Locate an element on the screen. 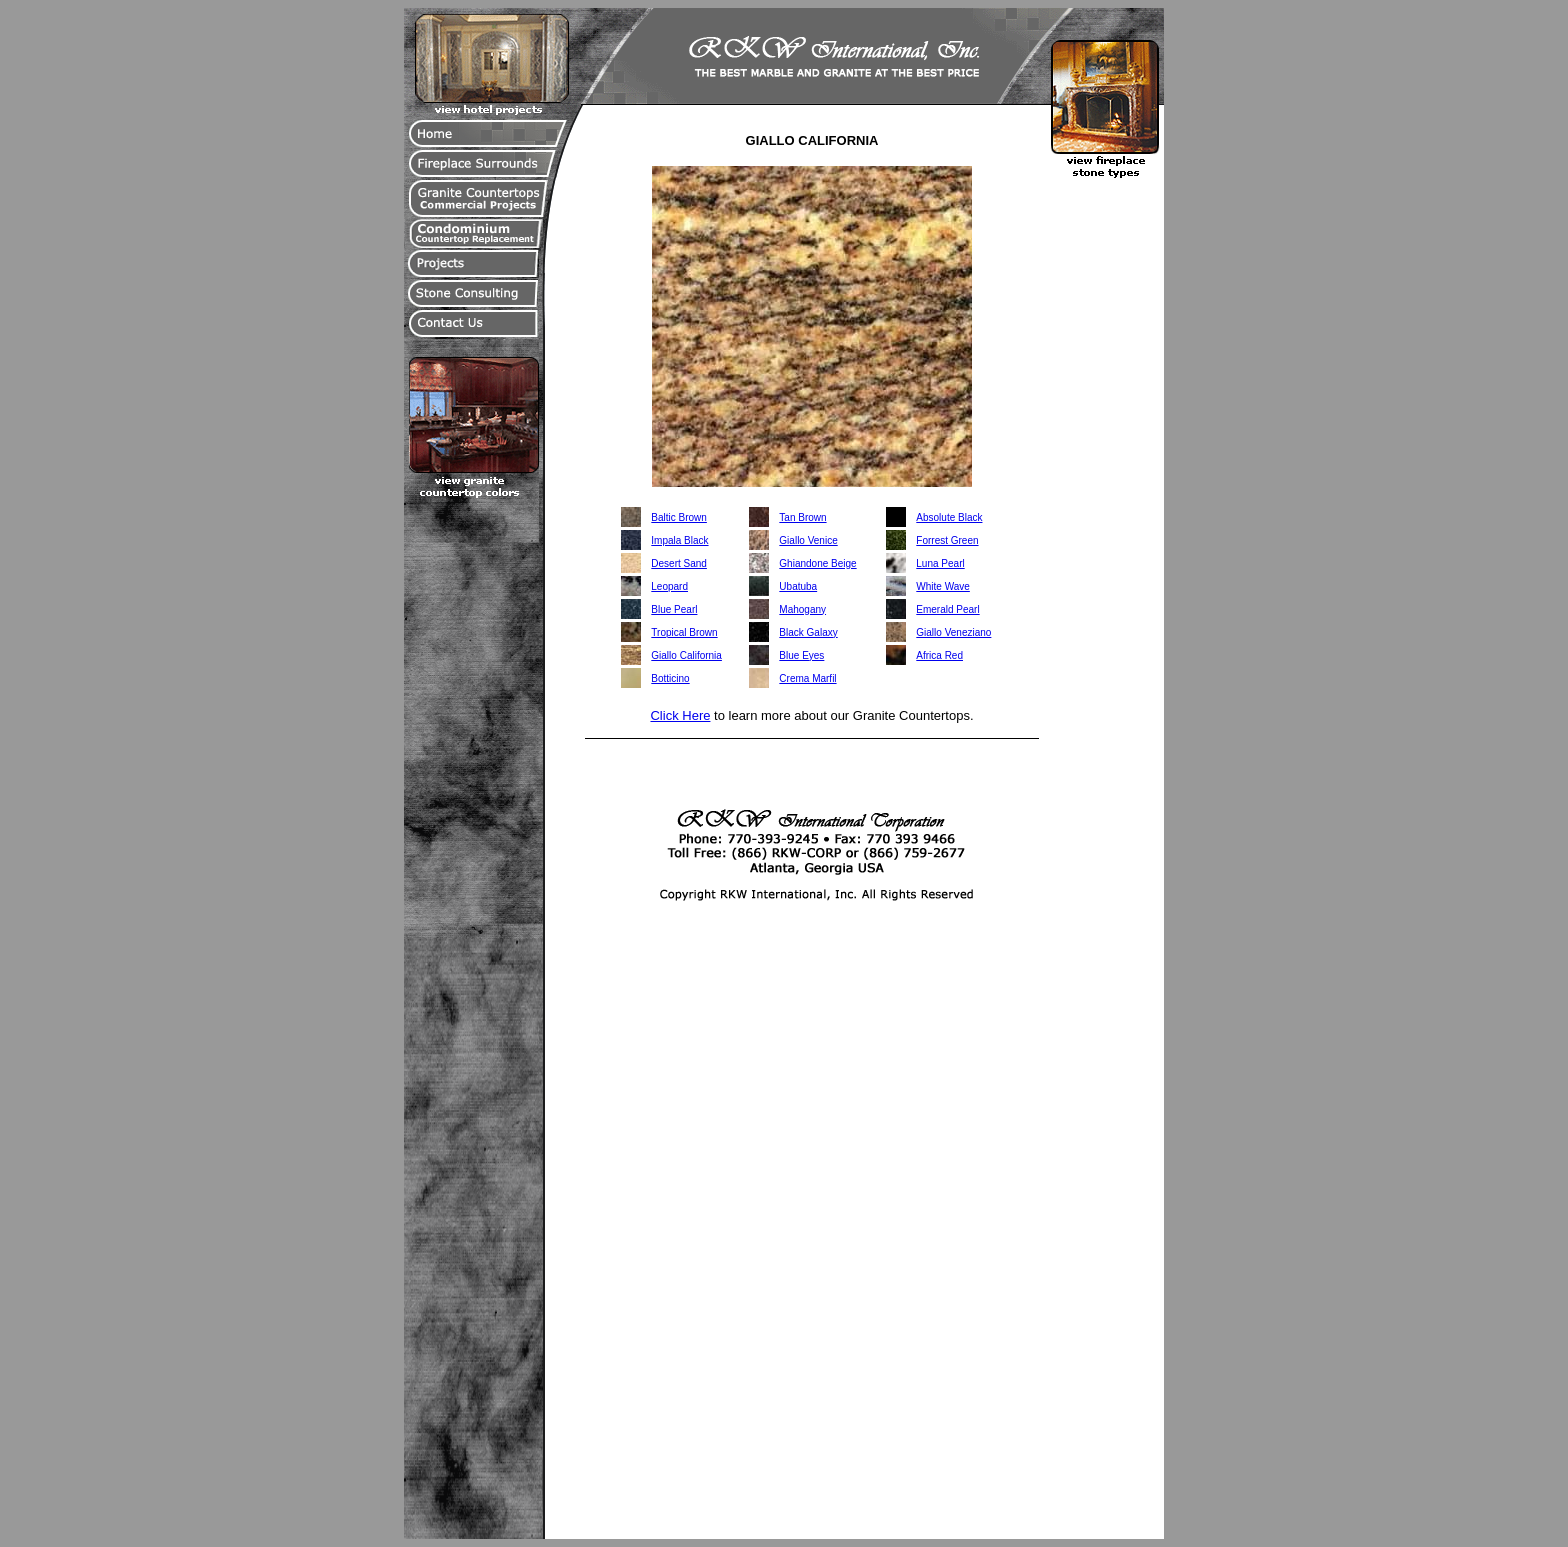  Click Here is located at coordinates (680, 715).